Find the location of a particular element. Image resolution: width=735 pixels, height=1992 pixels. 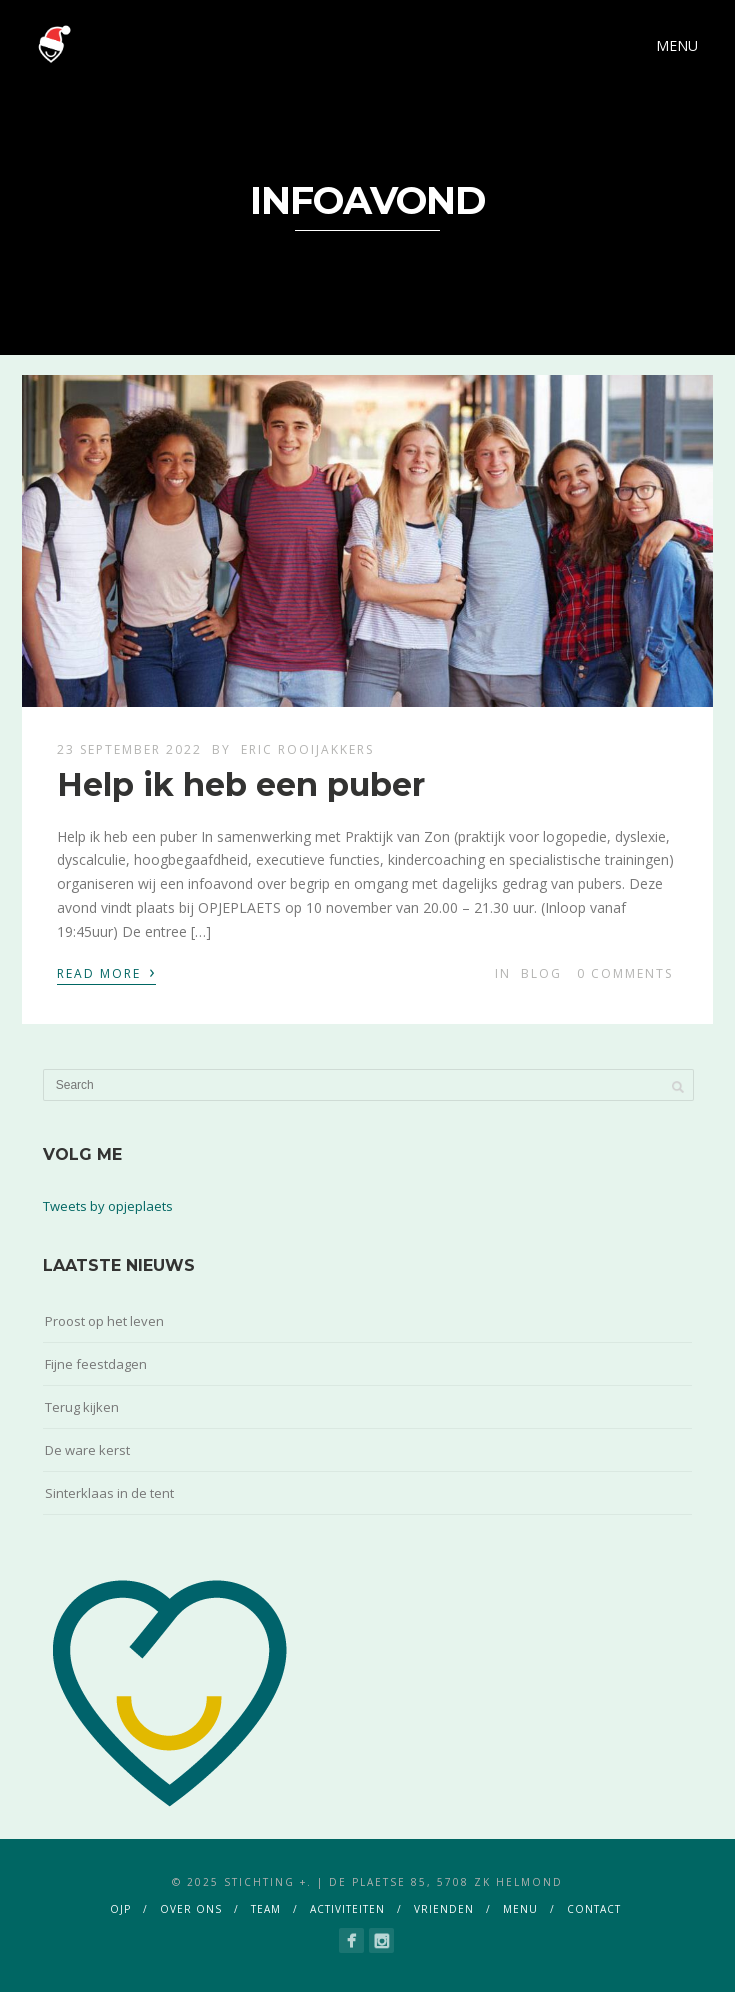

team is located at coordinates (266, 1909).